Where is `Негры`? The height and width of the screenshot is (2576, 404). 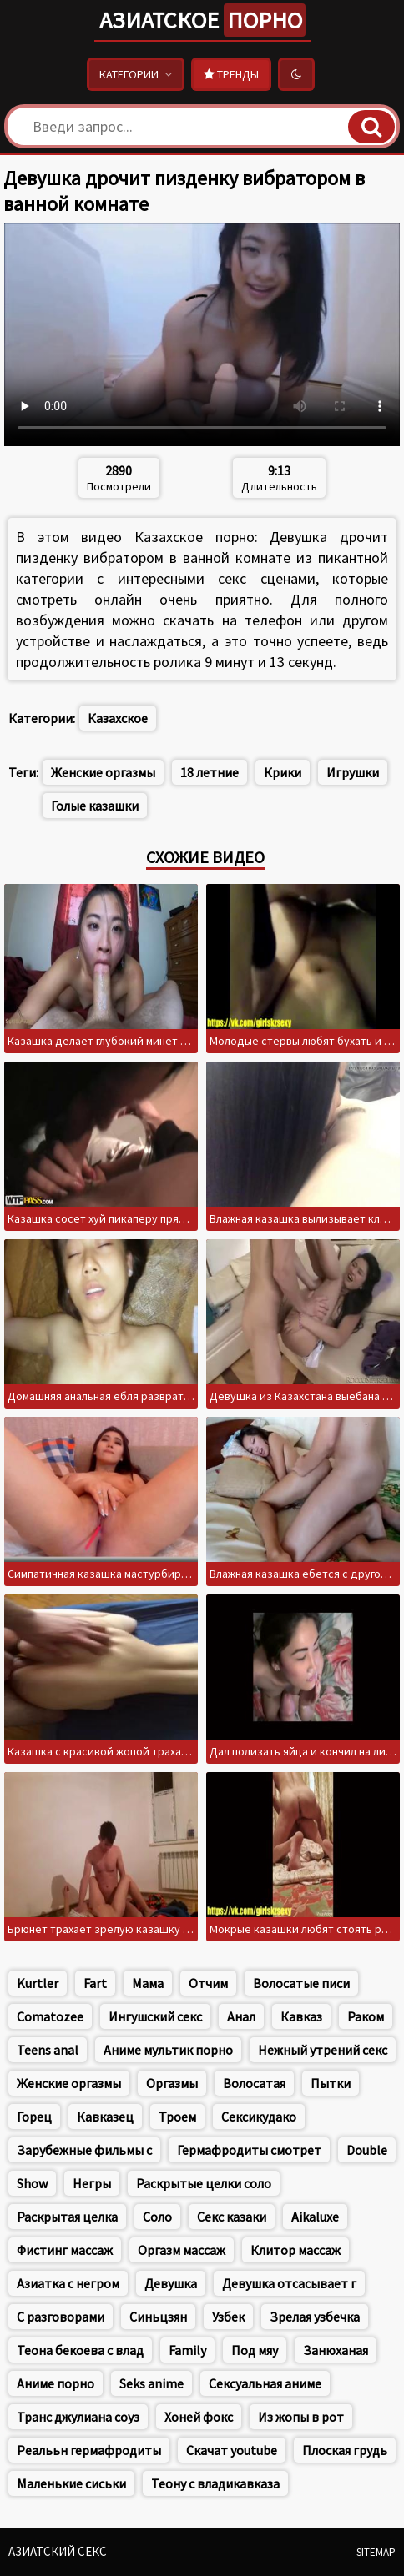
Негры is located at coordinates (92, 2183).